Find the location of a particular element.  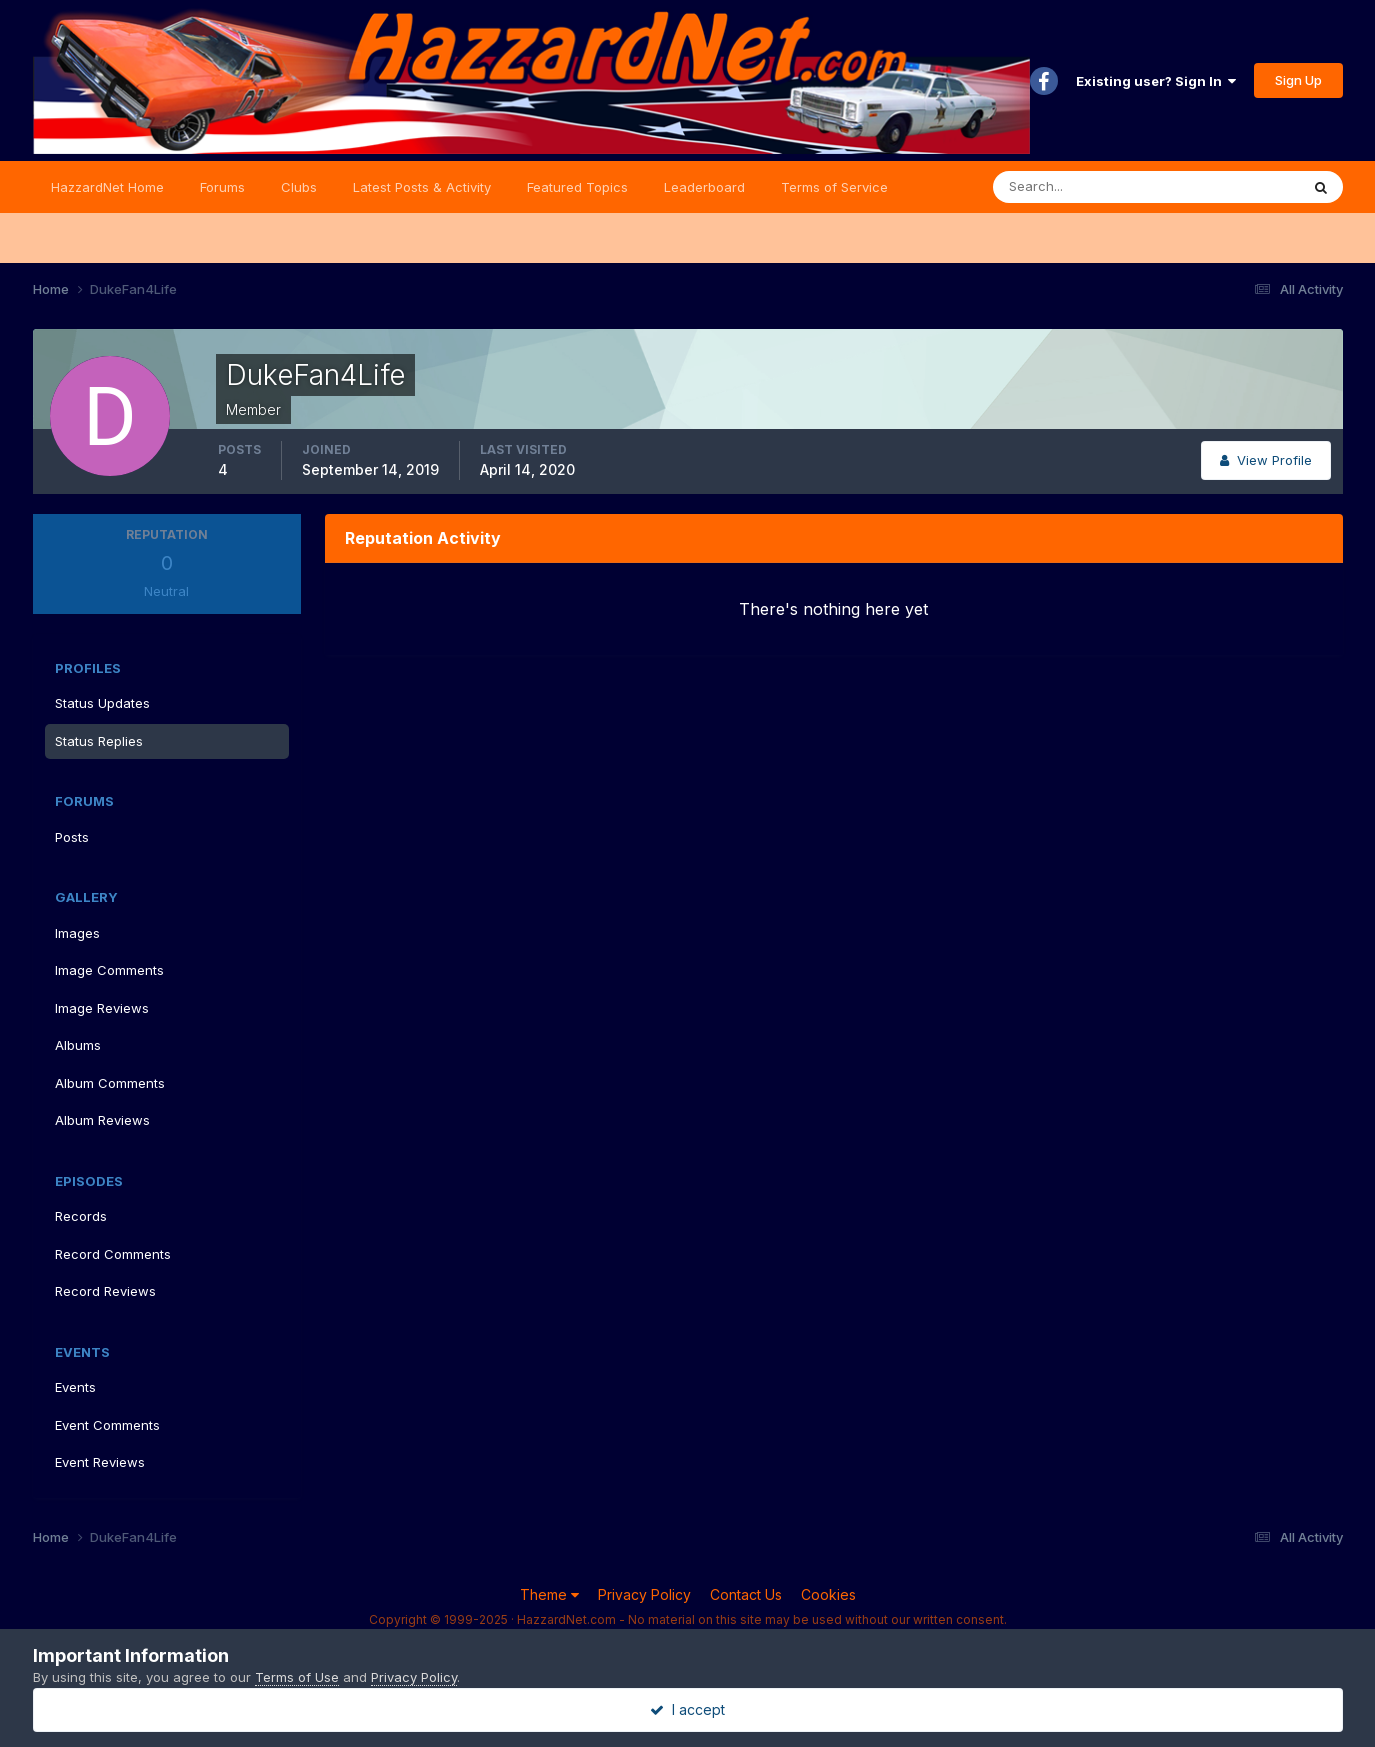

[Search] is located at coordinates (1081, 187).